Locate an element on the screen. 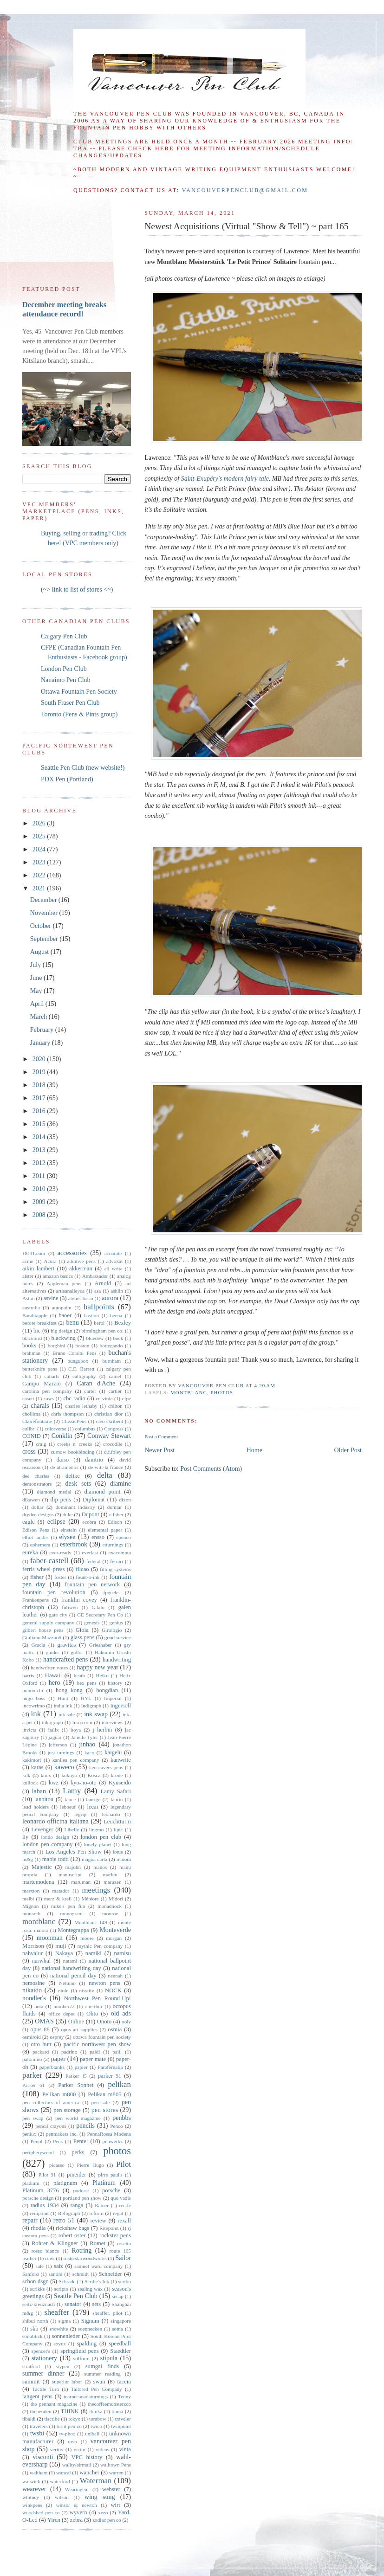  Parker 45 is located at coordinates (76, 2076).